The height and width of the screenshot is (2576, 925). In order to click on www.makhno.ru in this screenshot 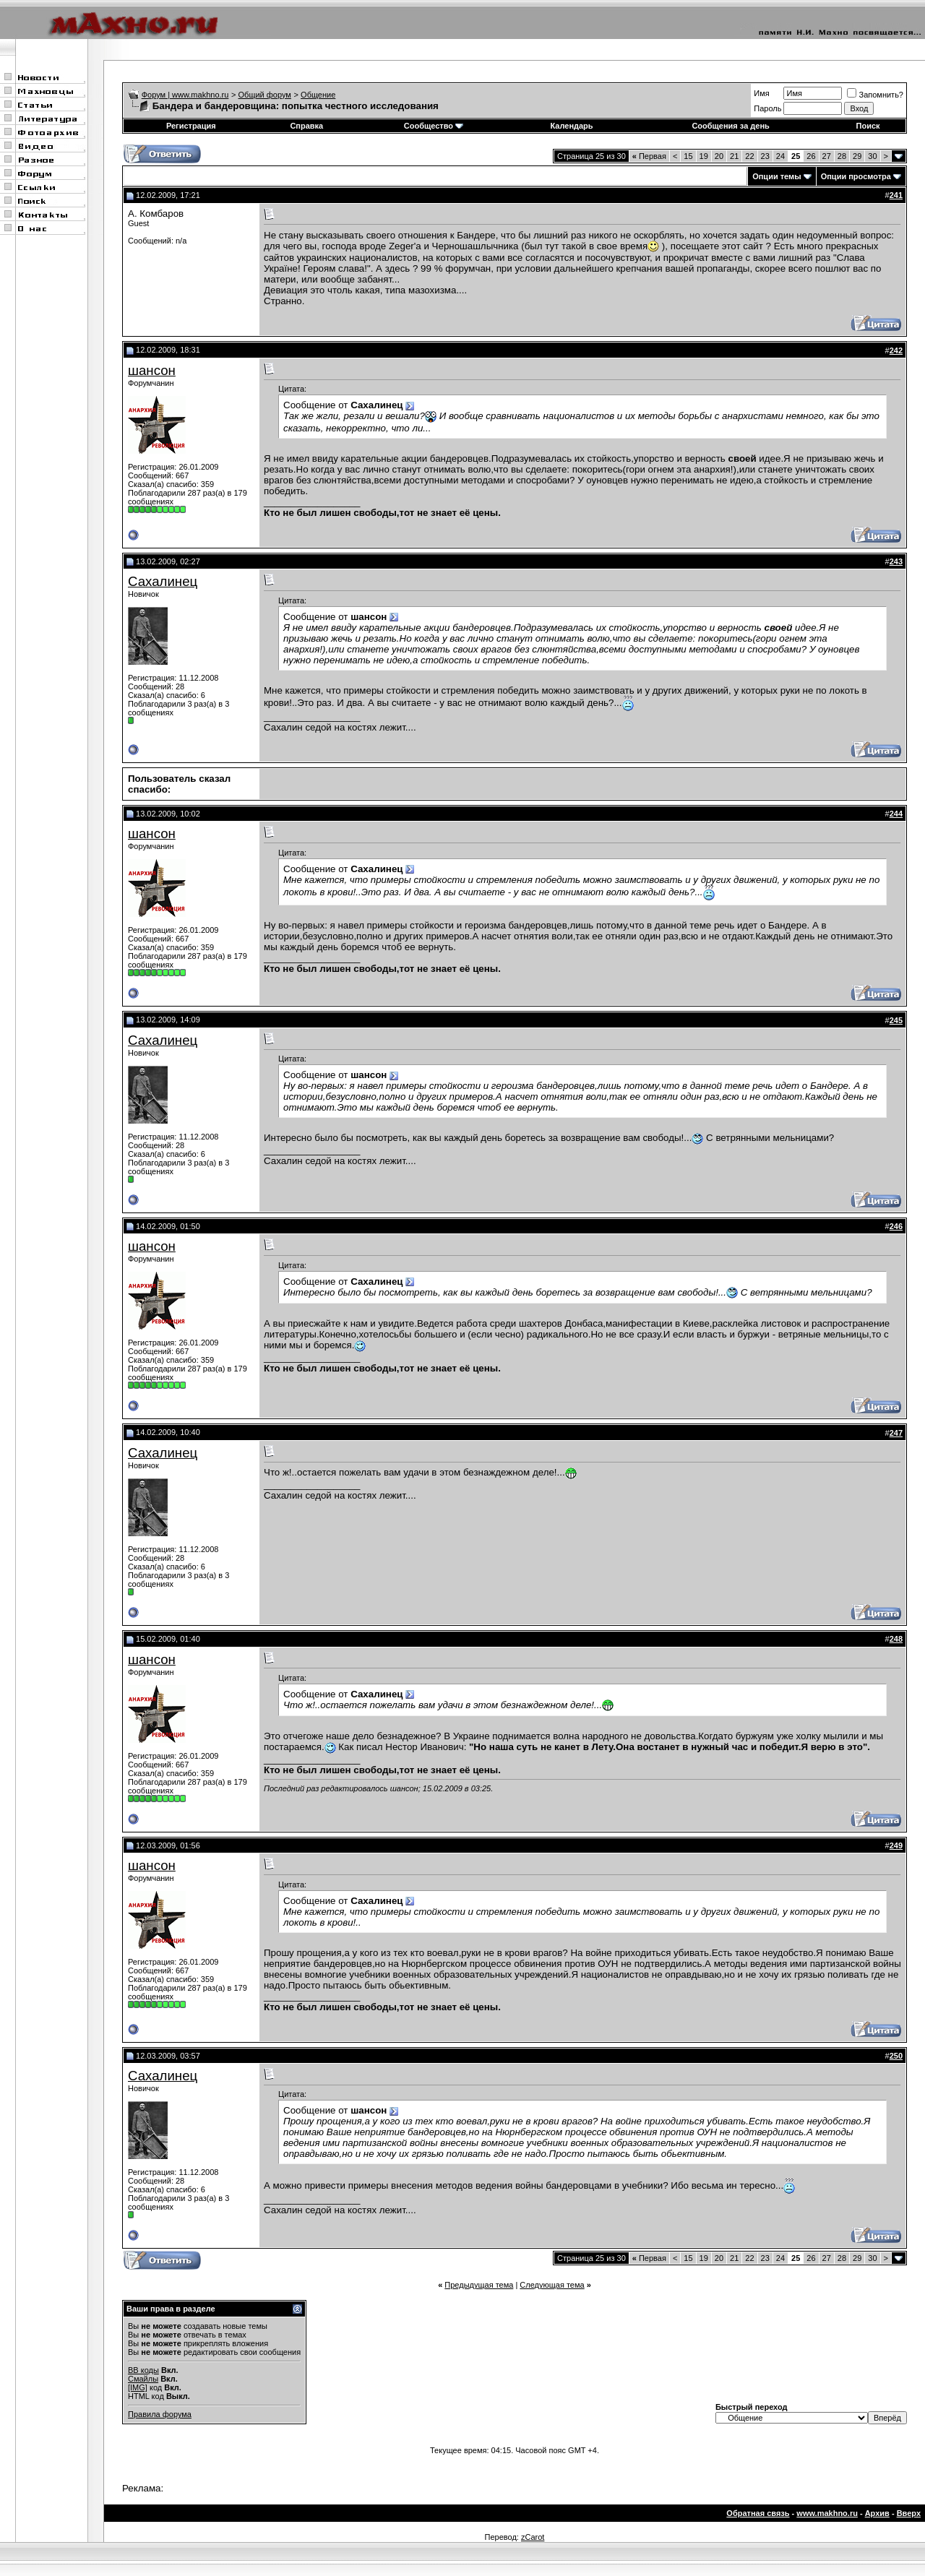, I will do `click(827, 2513)`.